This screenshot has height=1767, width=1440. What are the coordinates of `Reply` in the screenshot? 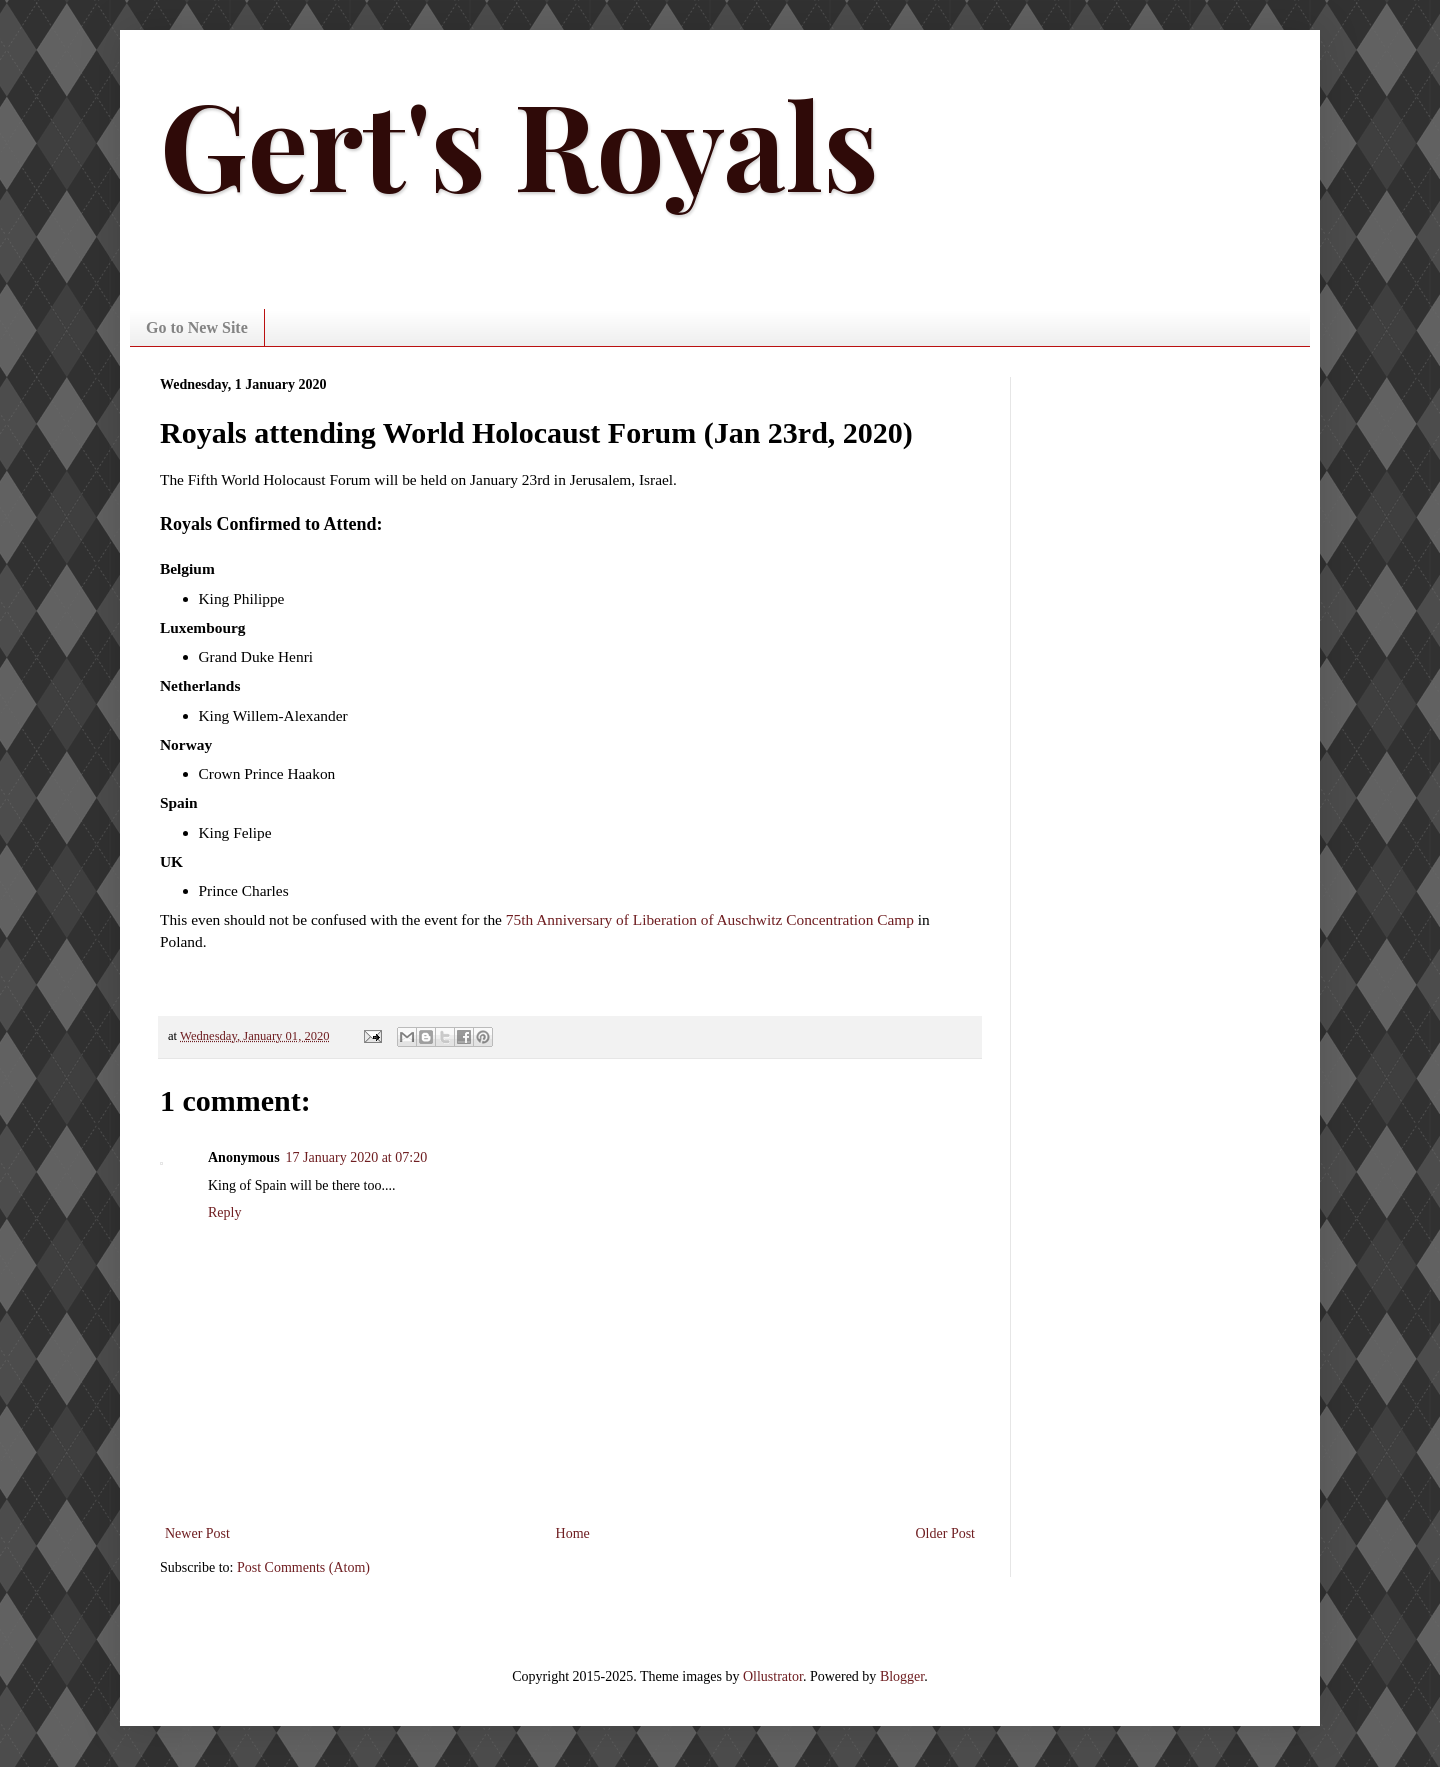 It's located at (224, 1212).